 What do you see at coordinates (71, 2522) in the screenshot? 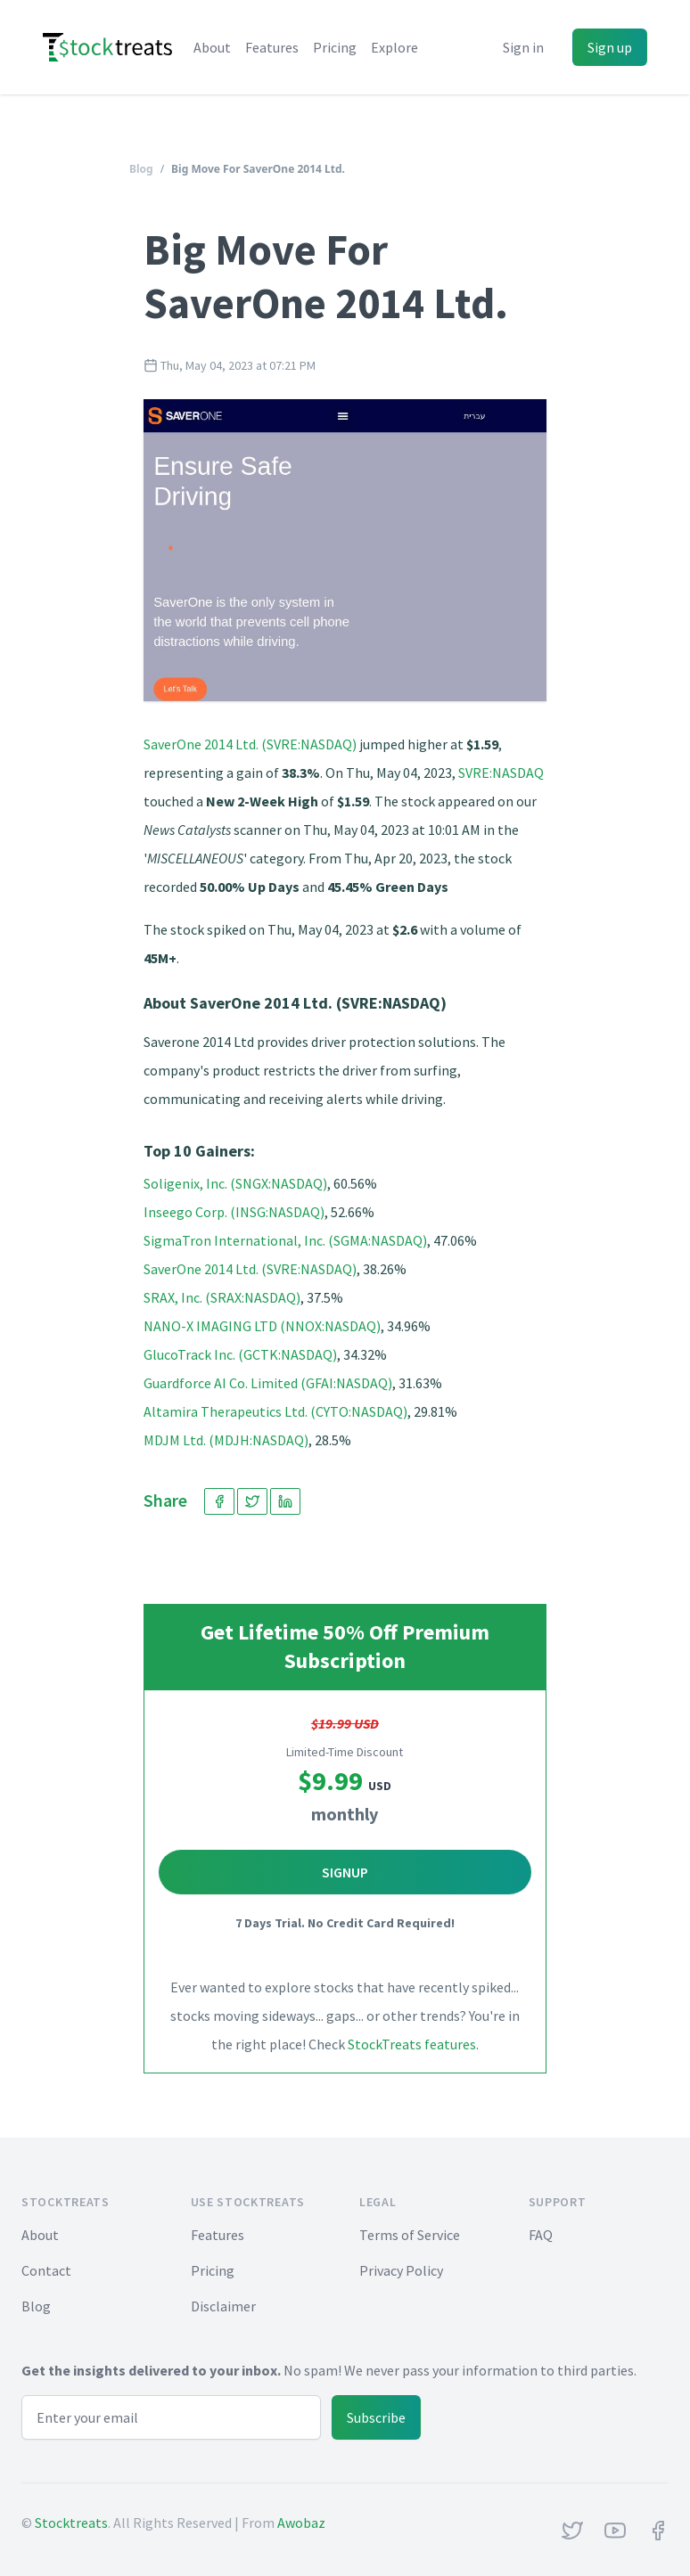
I see `Stocktreats` at bounding box center [71, 2522].